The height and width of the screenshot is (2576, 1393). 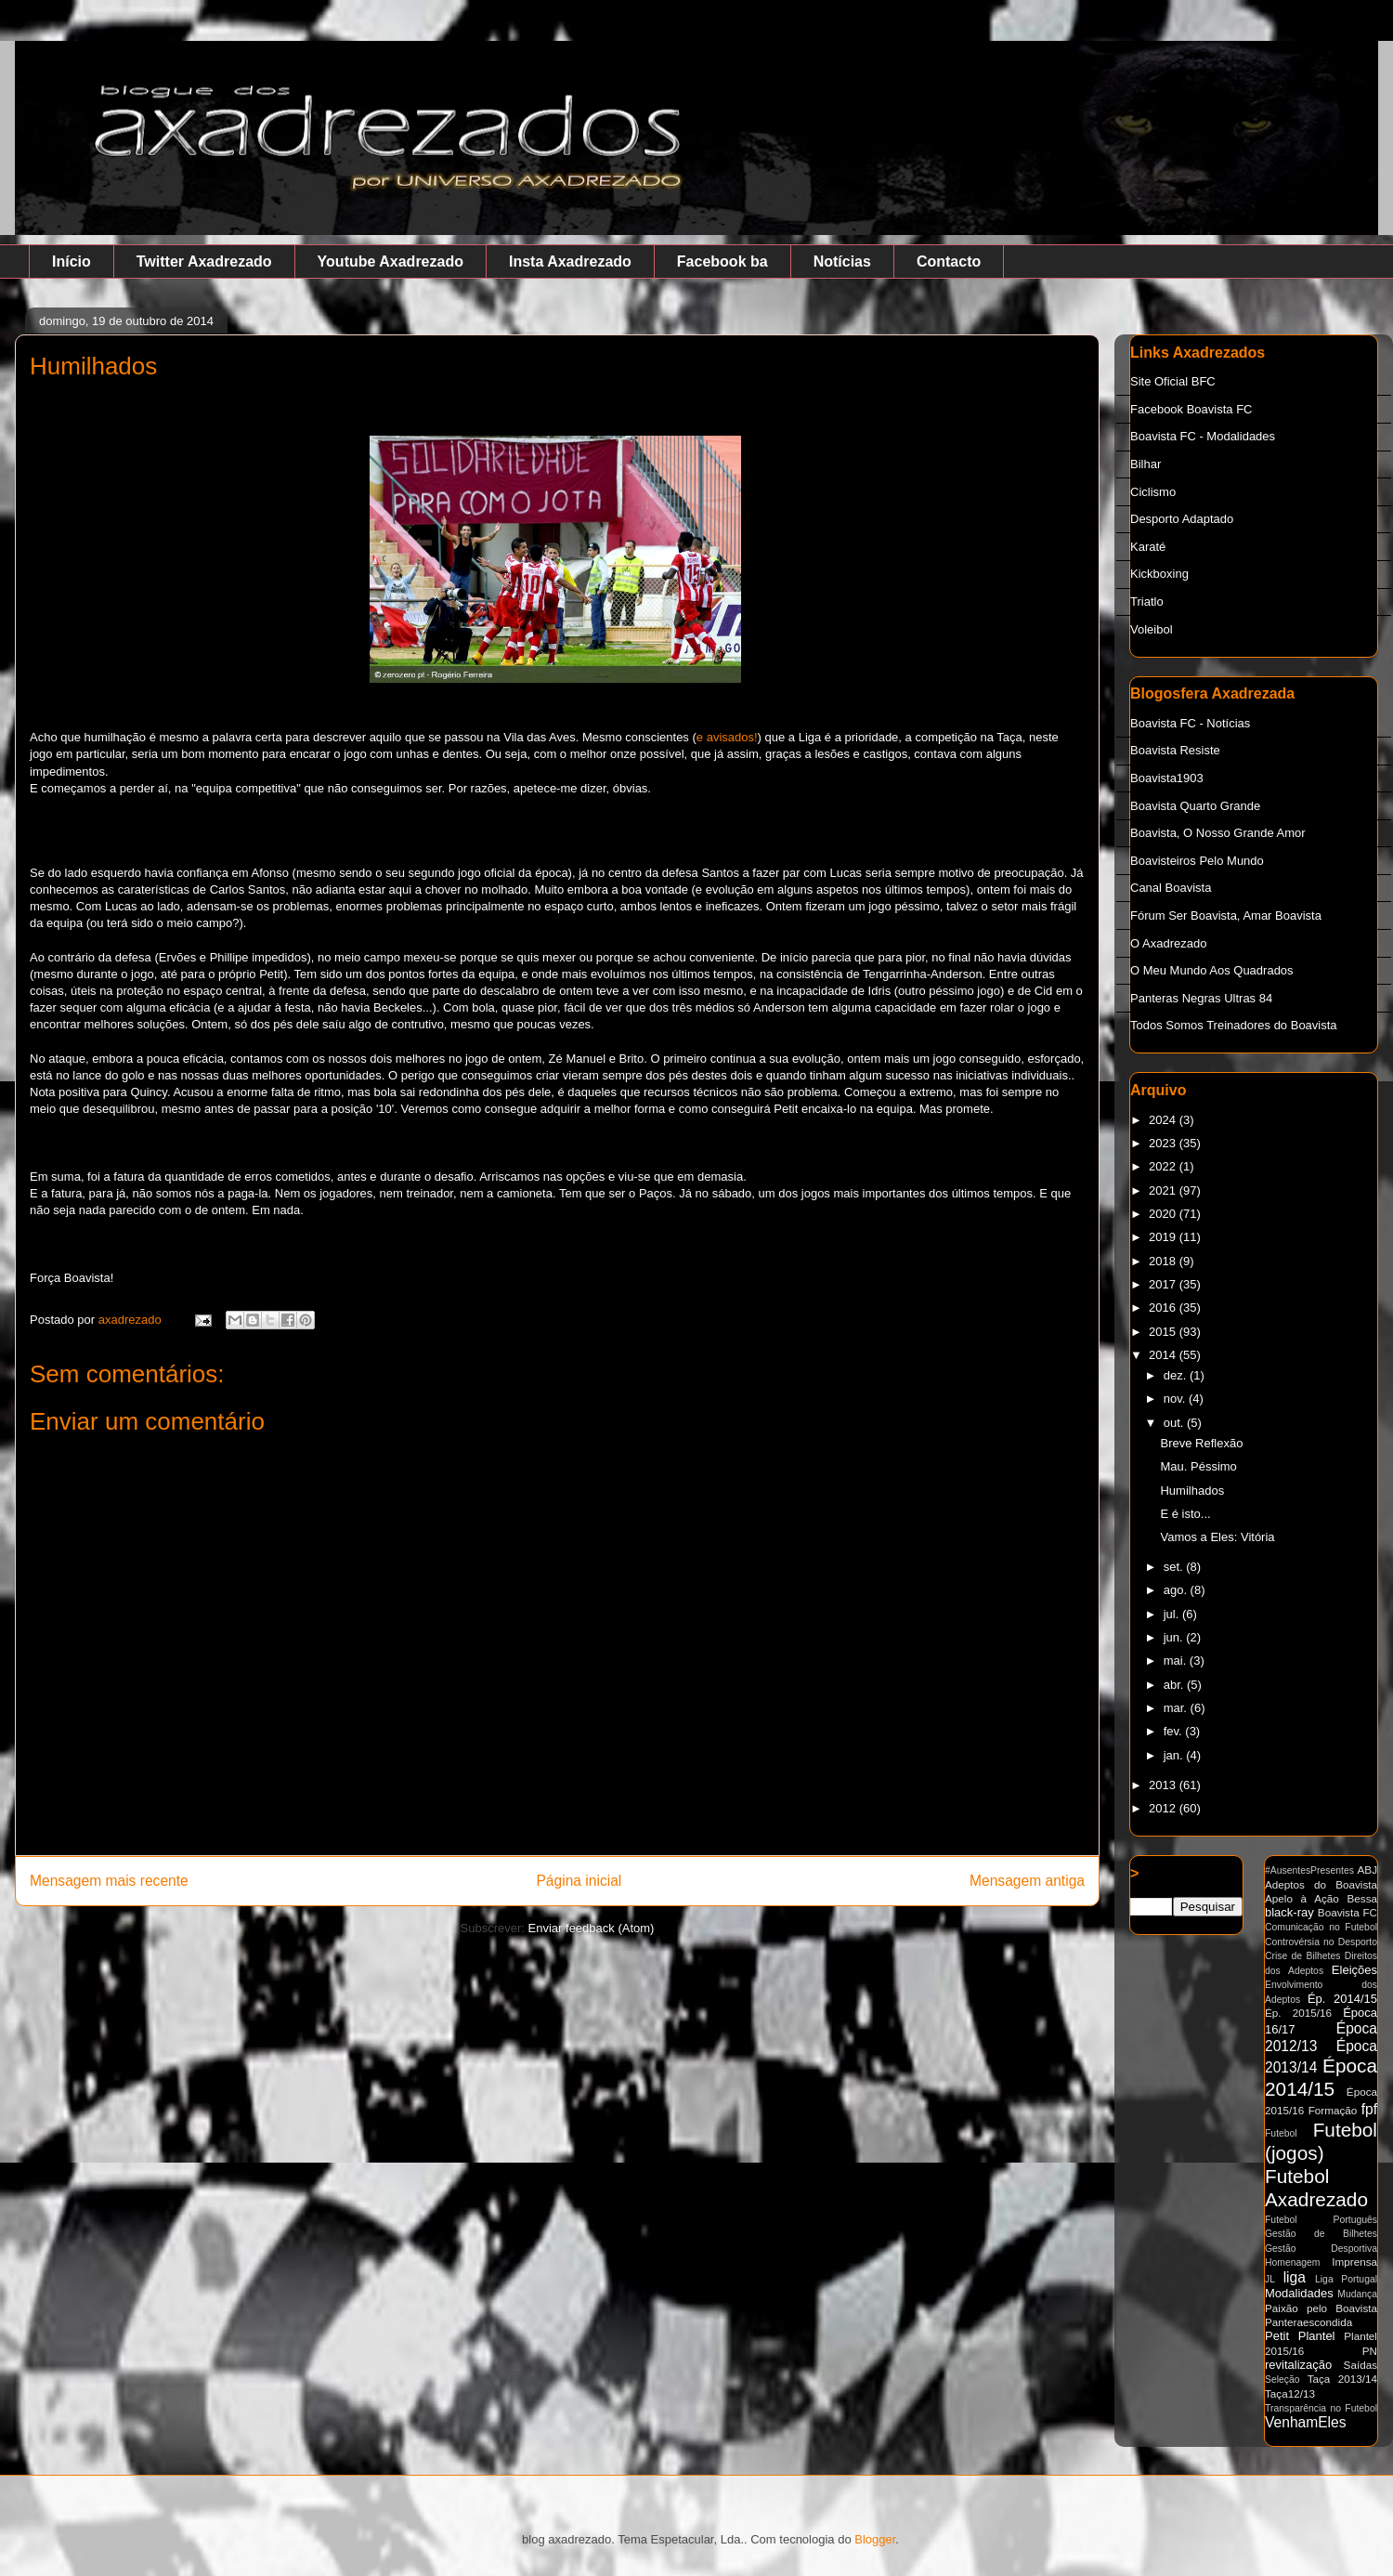 I want to click on fpf, so click(x=1369, y=2109).